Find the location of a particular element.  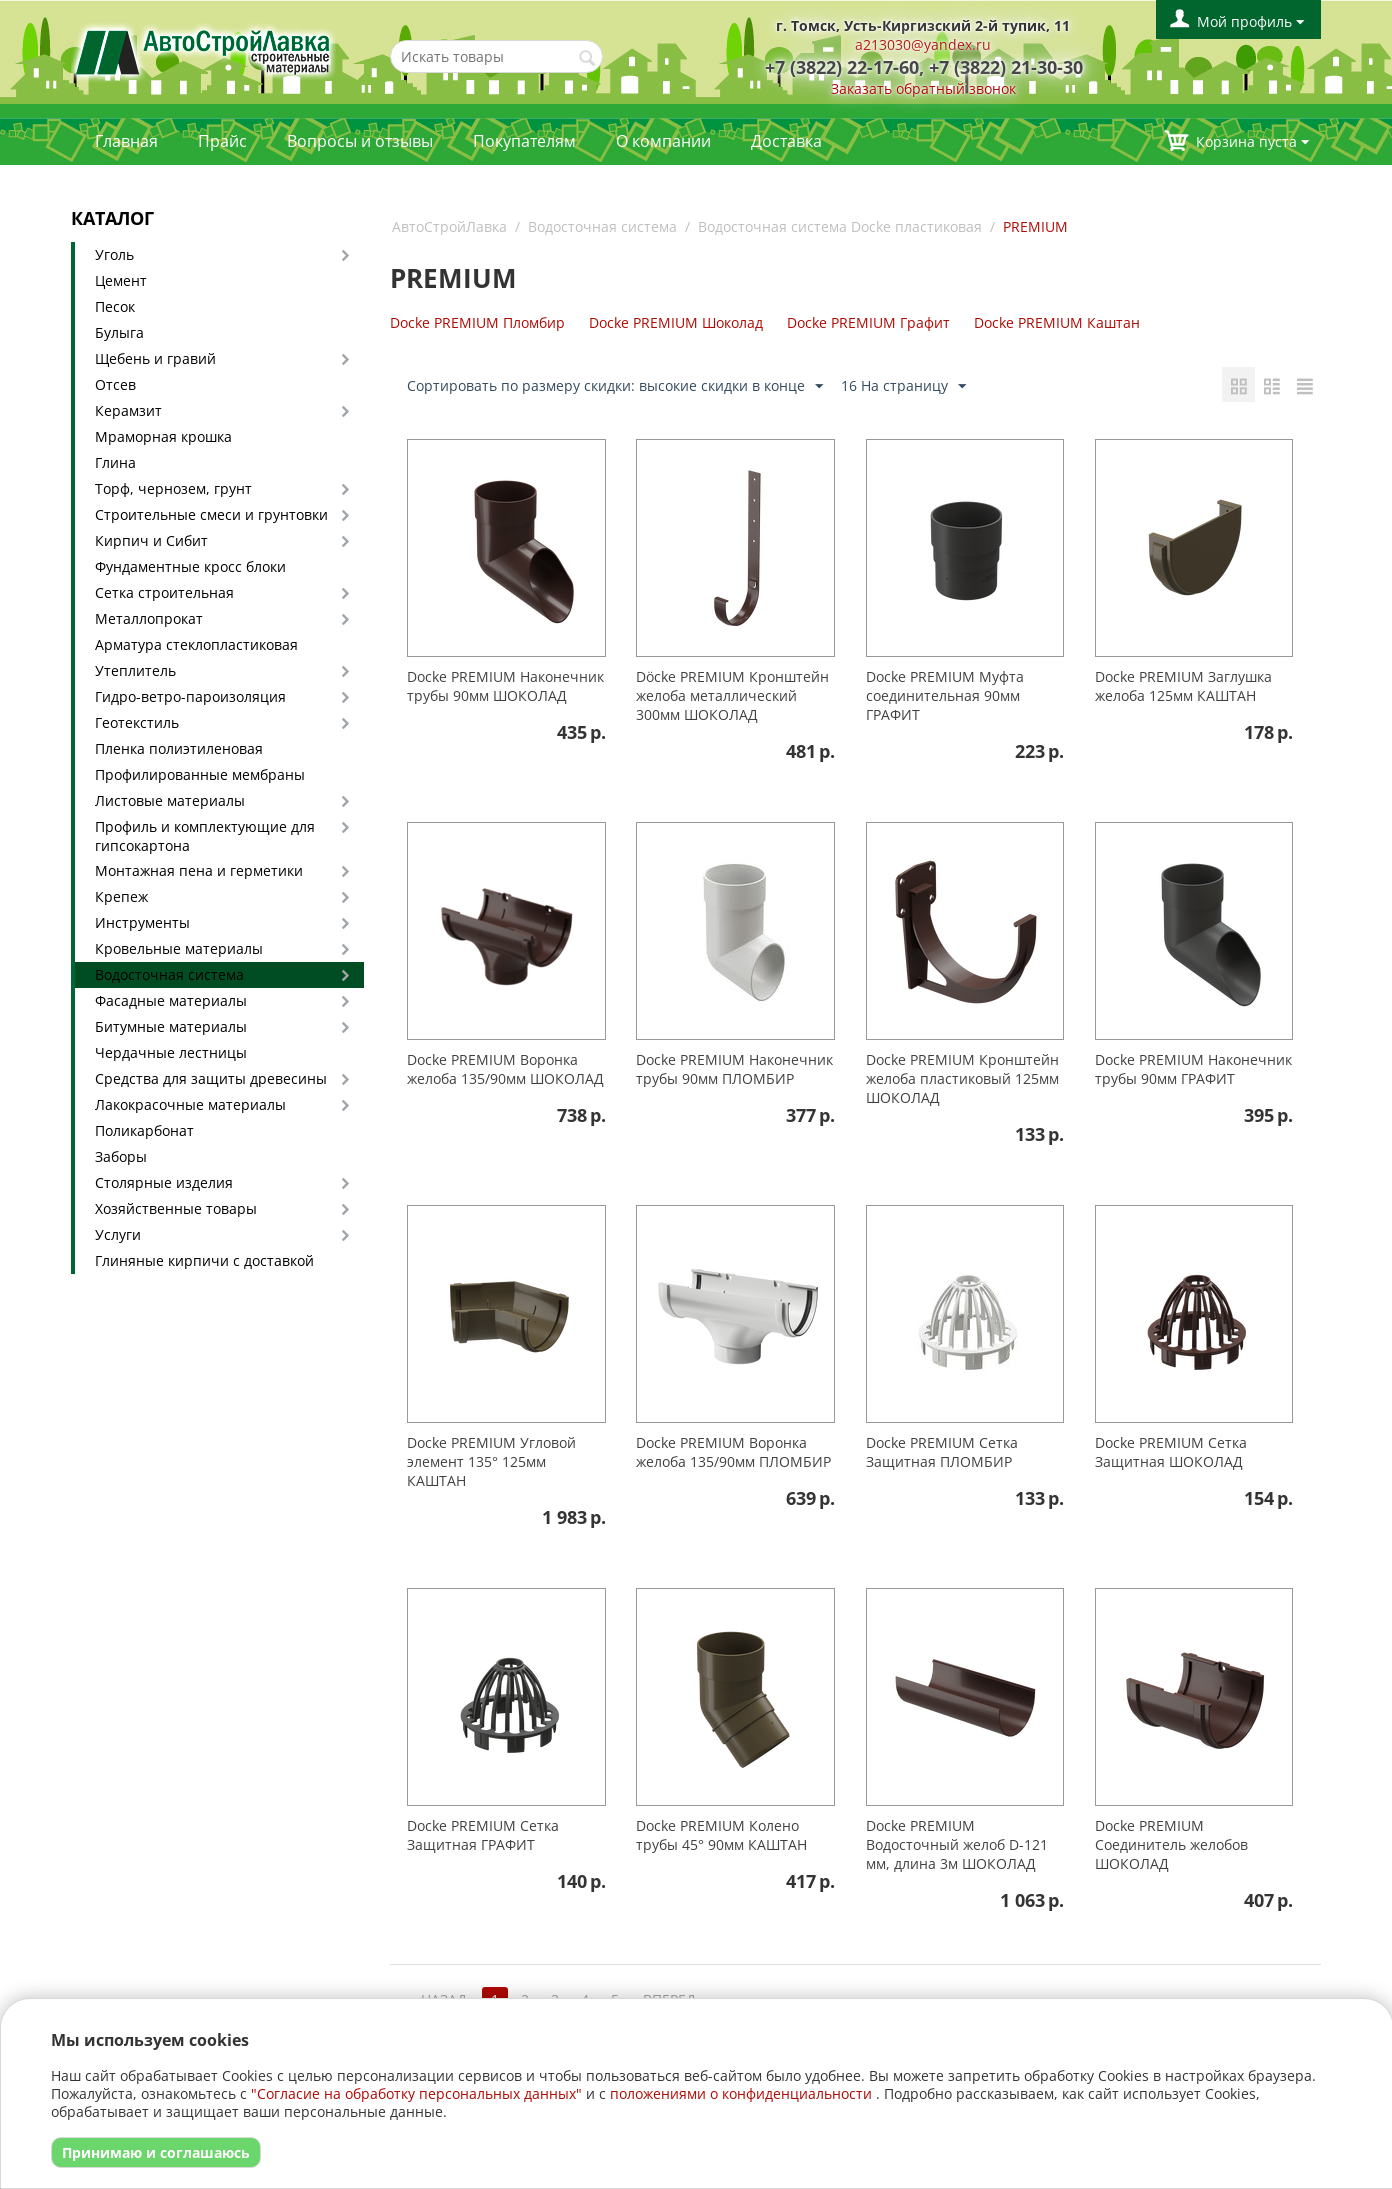

Вопросы и отзывы is located at coordinates (360, 141).